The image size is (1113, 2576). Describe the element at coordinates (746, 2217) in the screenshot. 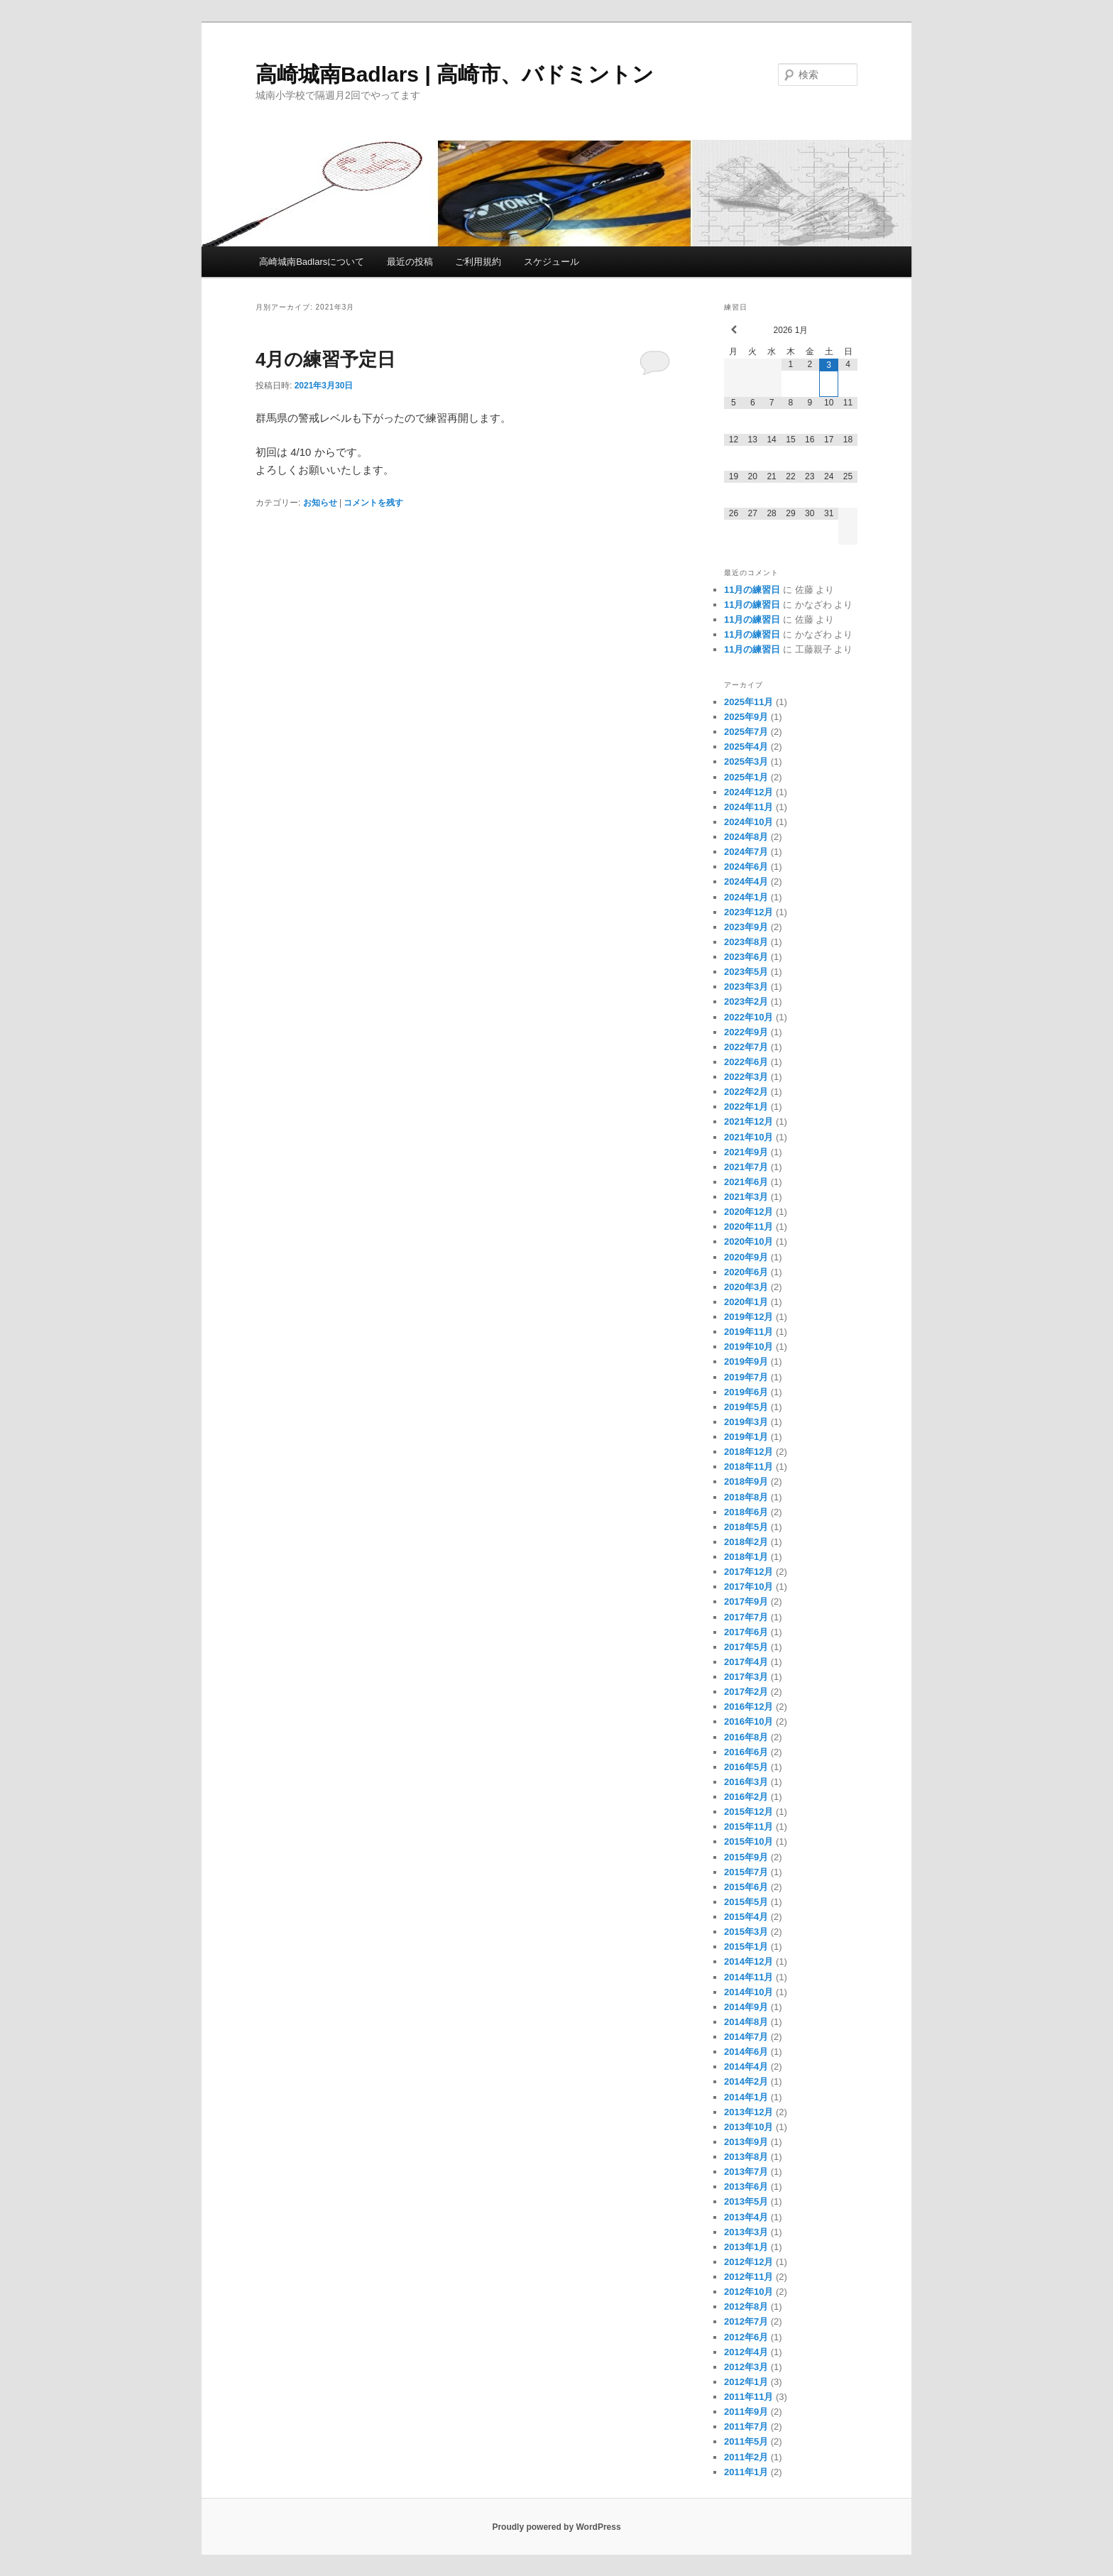

I see `2013年4月` at that location.